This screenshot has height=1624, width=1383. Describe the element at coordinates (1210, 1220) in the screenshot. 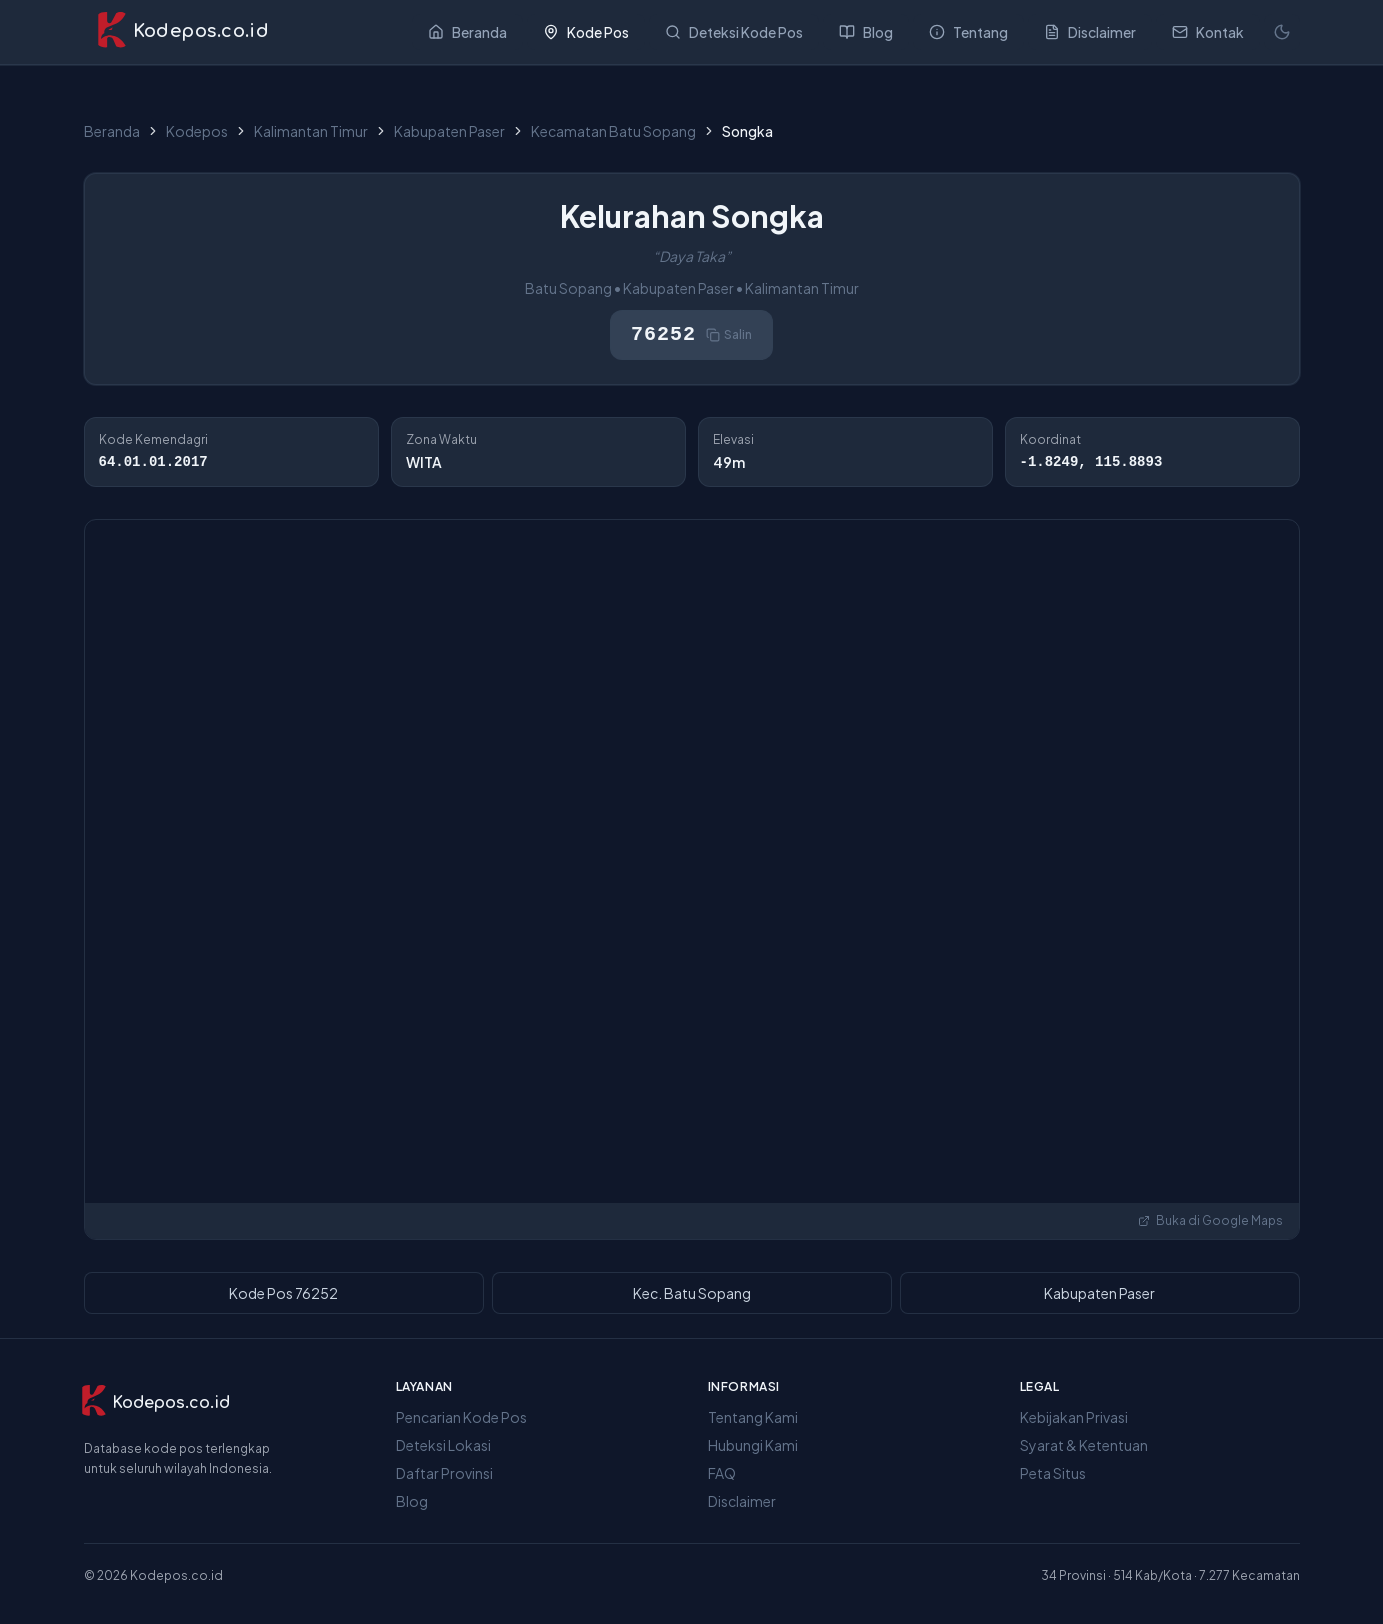

I see `Buka di Google Maps` at that location.